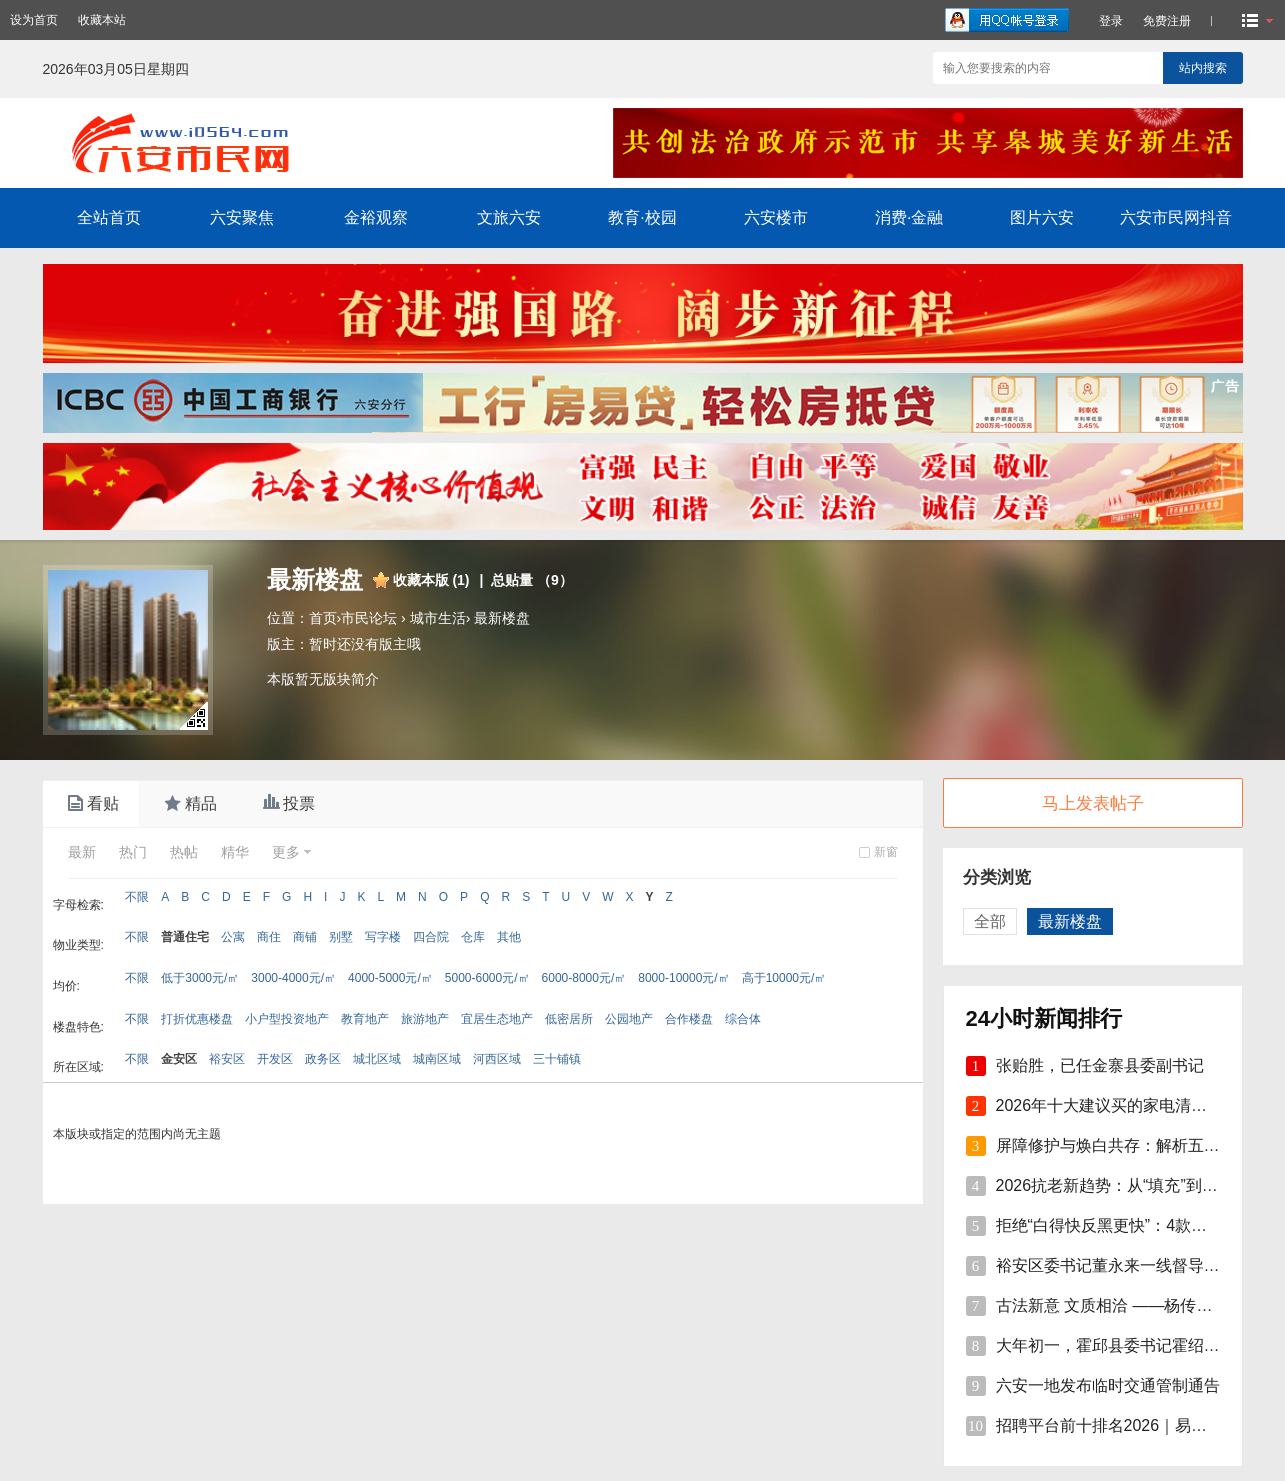  What do you see at coordinates (184, 852) in the screenshot?
I see `热帖` at bounding box center [184, 852].